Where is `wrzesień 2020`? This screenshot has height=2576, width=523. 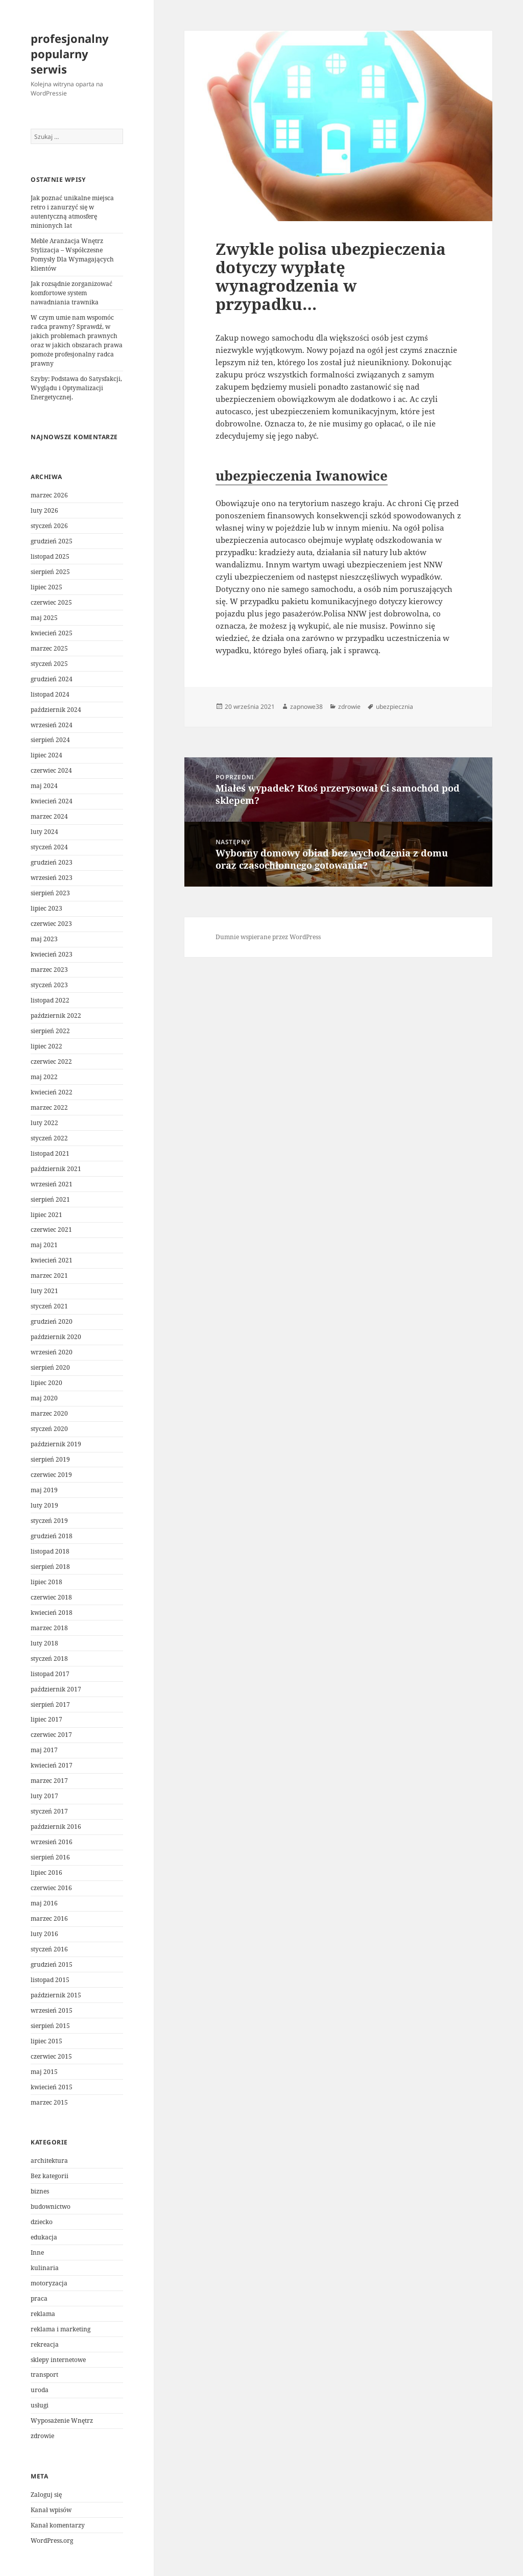
wrzesień 2020 is located at coordinates (52, 1352).